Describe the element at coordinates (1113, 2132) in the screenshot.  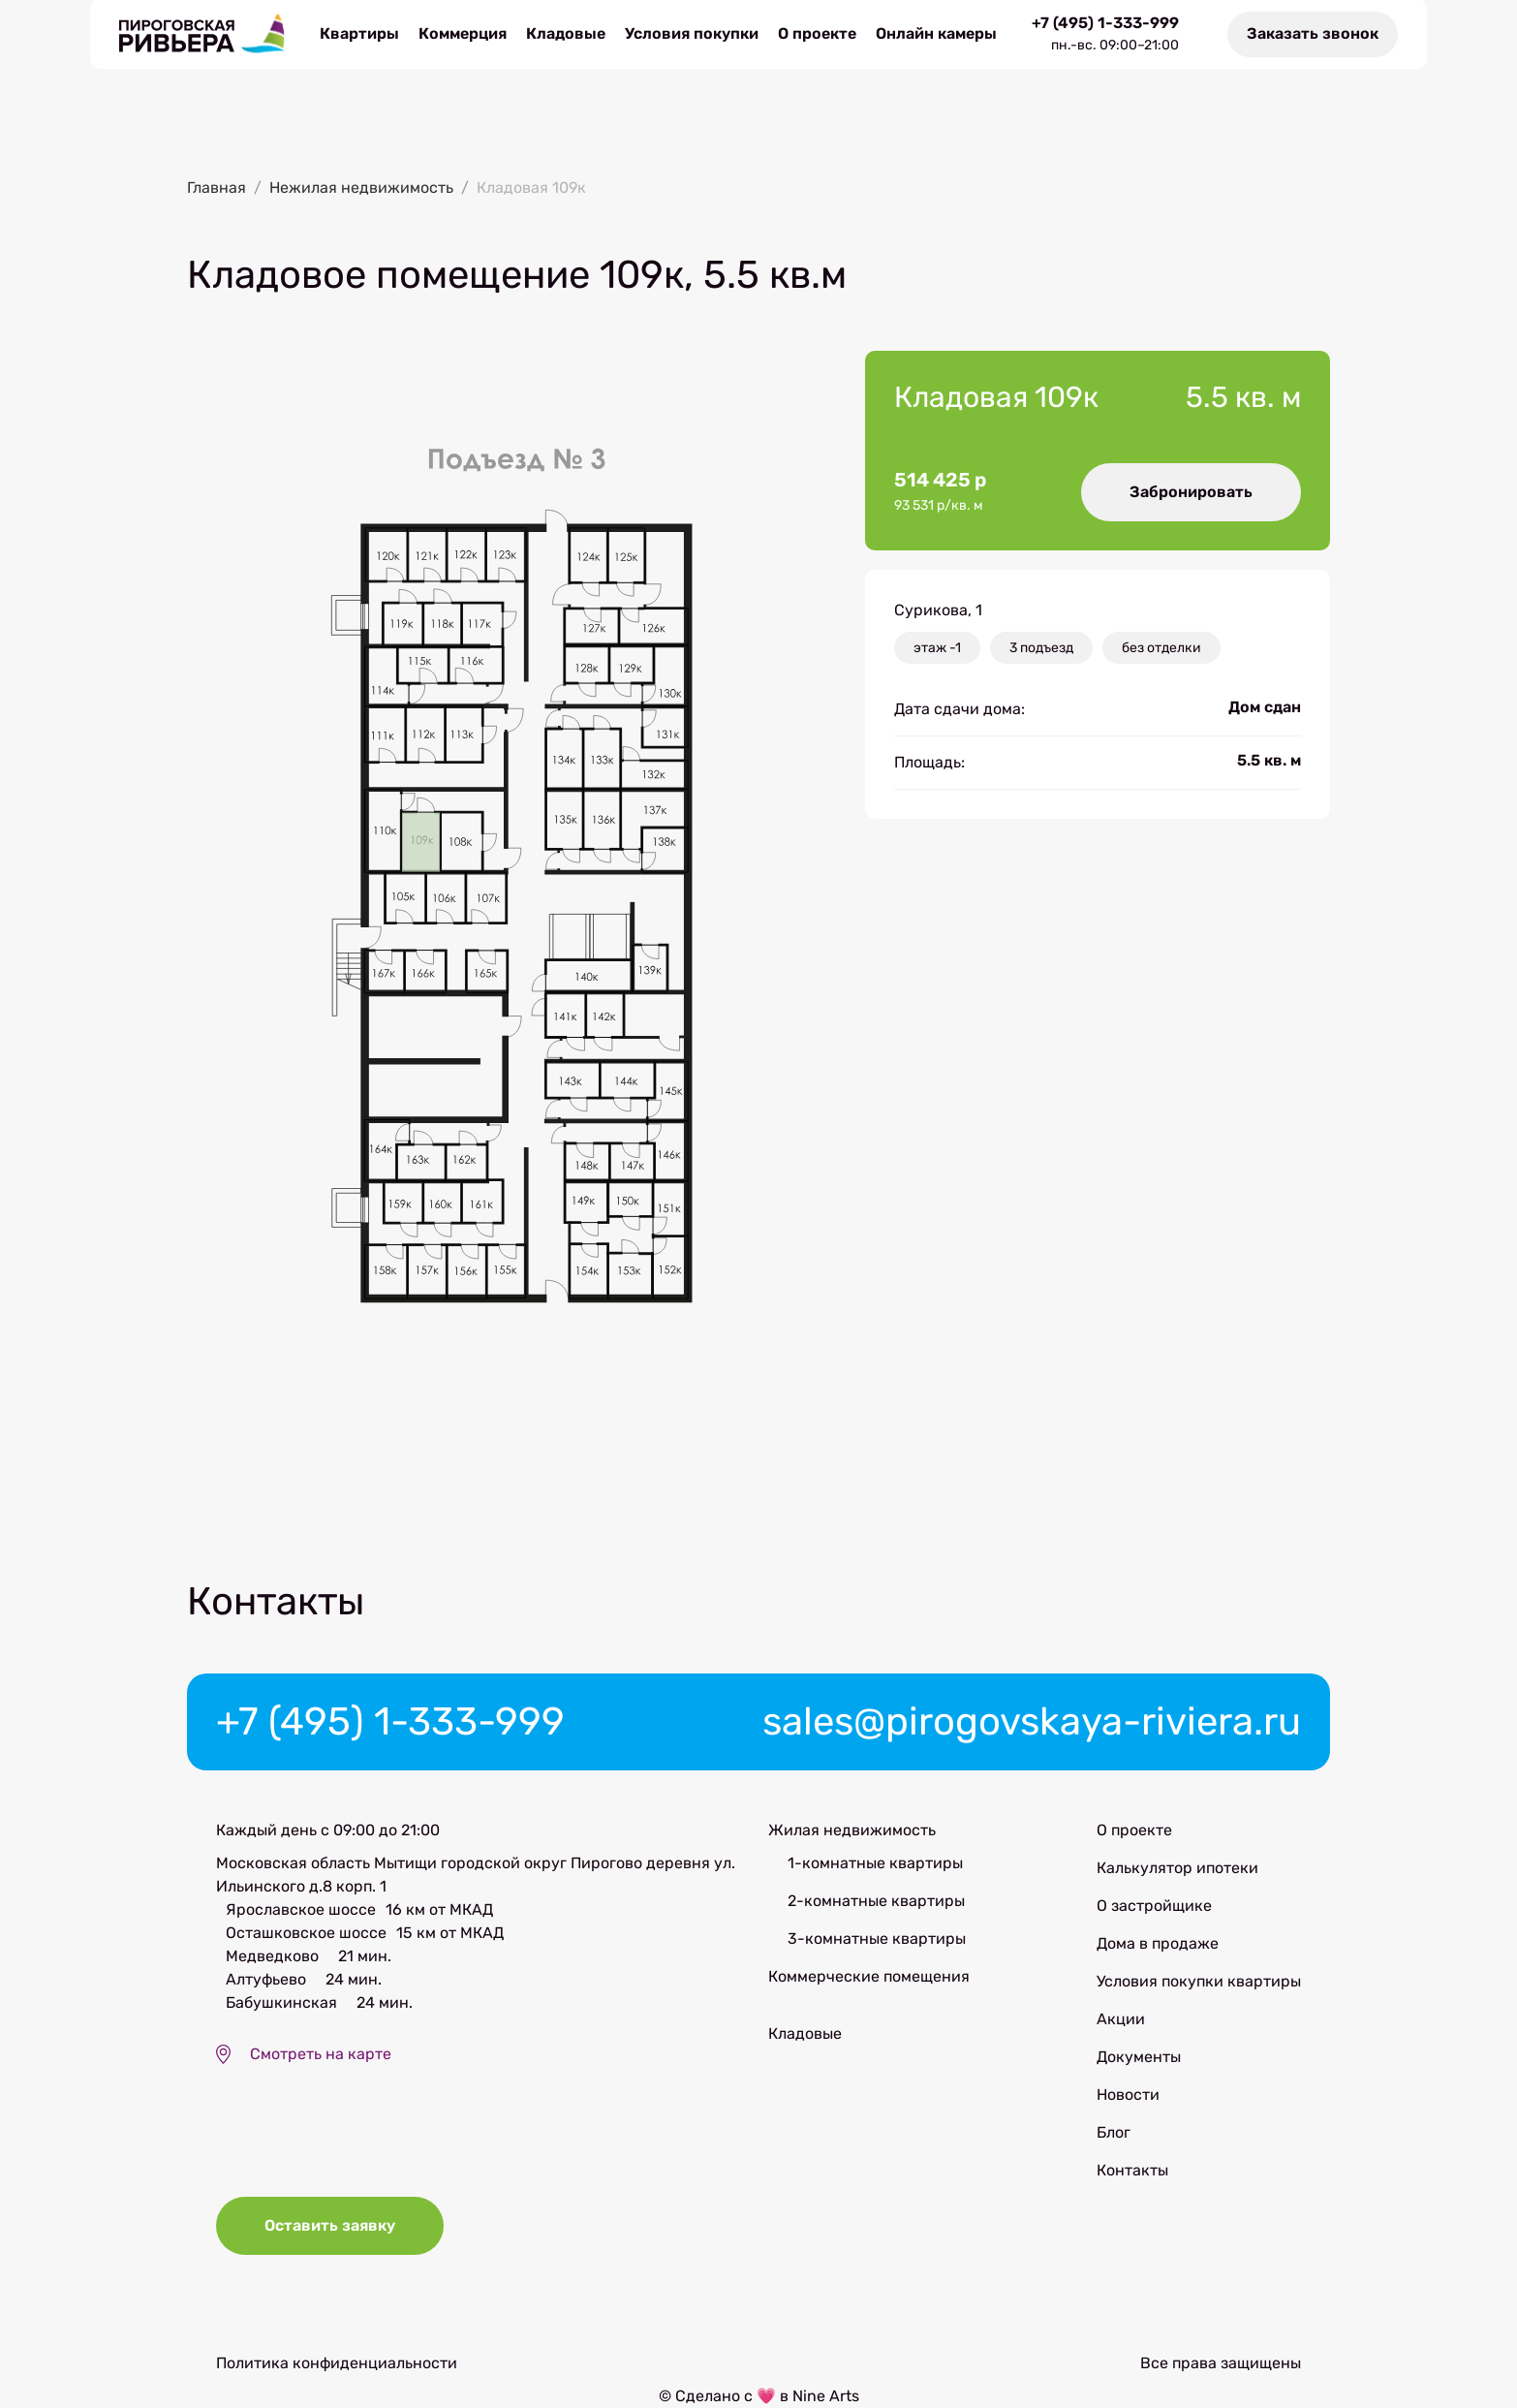
I see `Блог` at that location.